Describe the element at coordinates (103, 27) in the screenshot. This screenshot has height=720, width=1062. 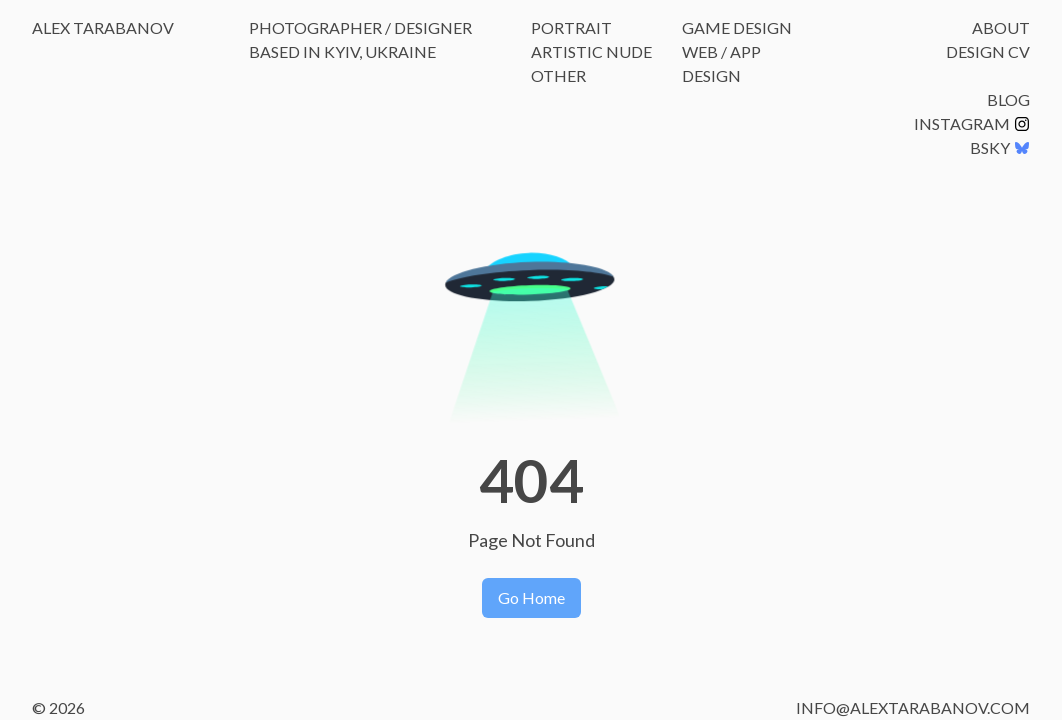
I see `Alex Tarabanov` at that location.